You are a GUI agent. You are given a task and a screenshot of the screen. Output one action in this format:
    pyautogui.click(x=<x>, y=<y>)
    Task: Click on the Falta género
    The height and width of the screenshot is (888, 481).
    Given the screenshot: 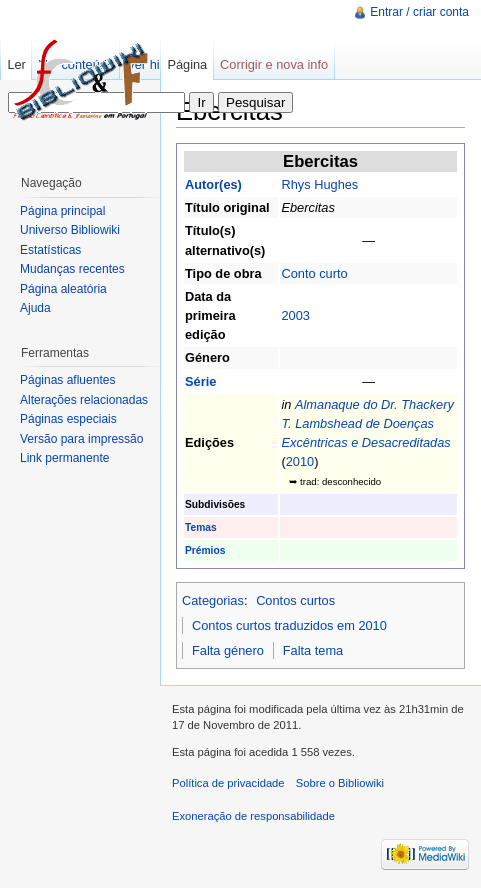 What is the action you would take?
    pyautogui.click(x=228, y=650)
    